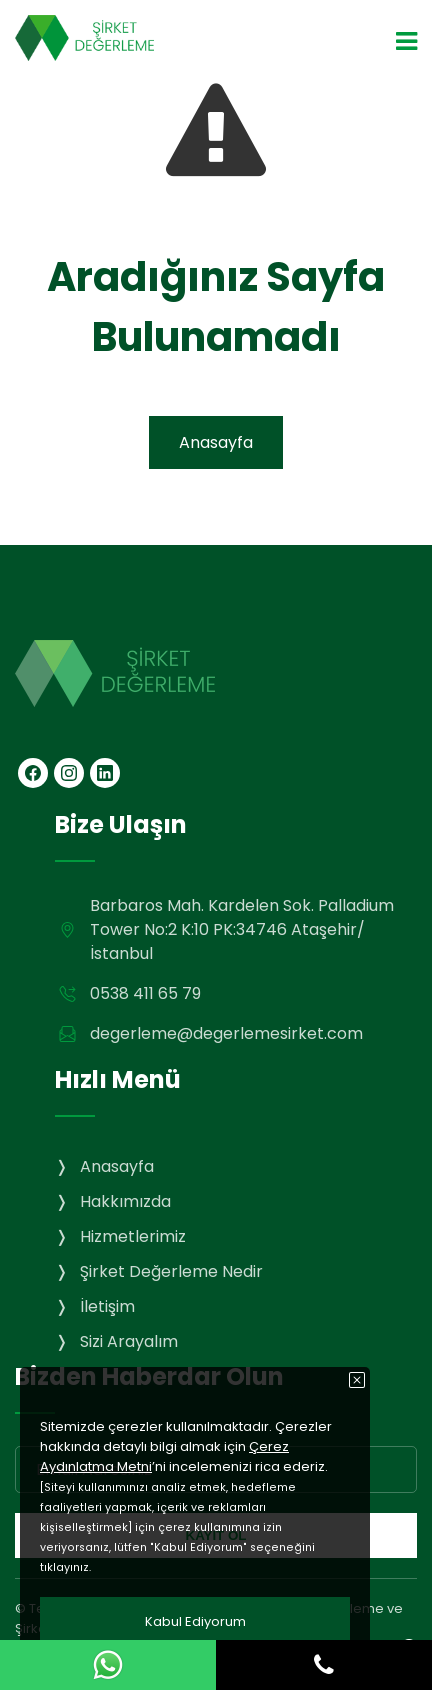 The height and width of the screenshot is (1690, 432). What do you see at coordinates (171, 1271) in the screenshot?
I see `Şirket Değerleme Nedir` at bounding box center [171, 1271].